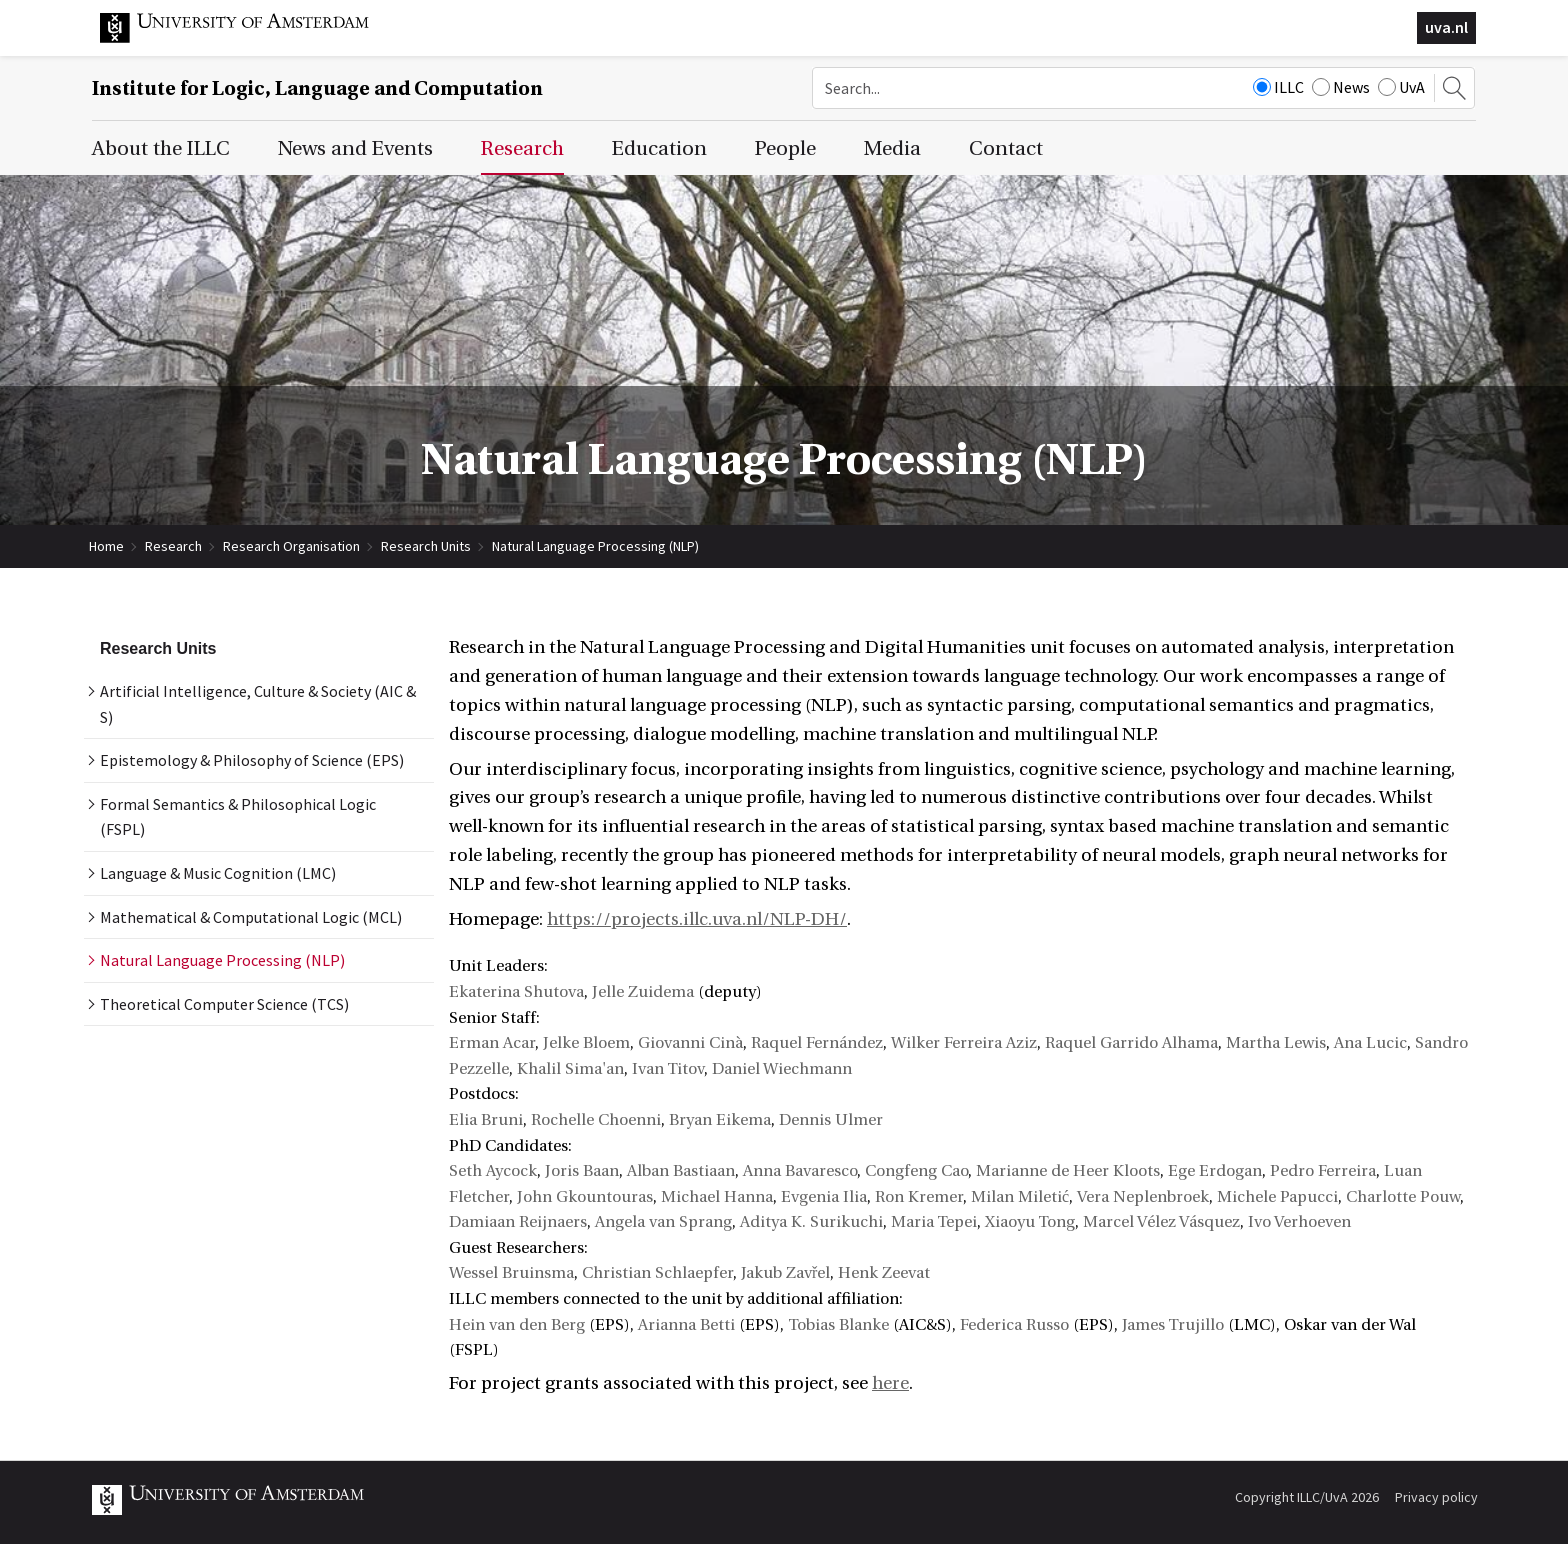  Describe the element at coordinates (686, 1325) in the screenshot. I see `Arianna Betti` at that location.